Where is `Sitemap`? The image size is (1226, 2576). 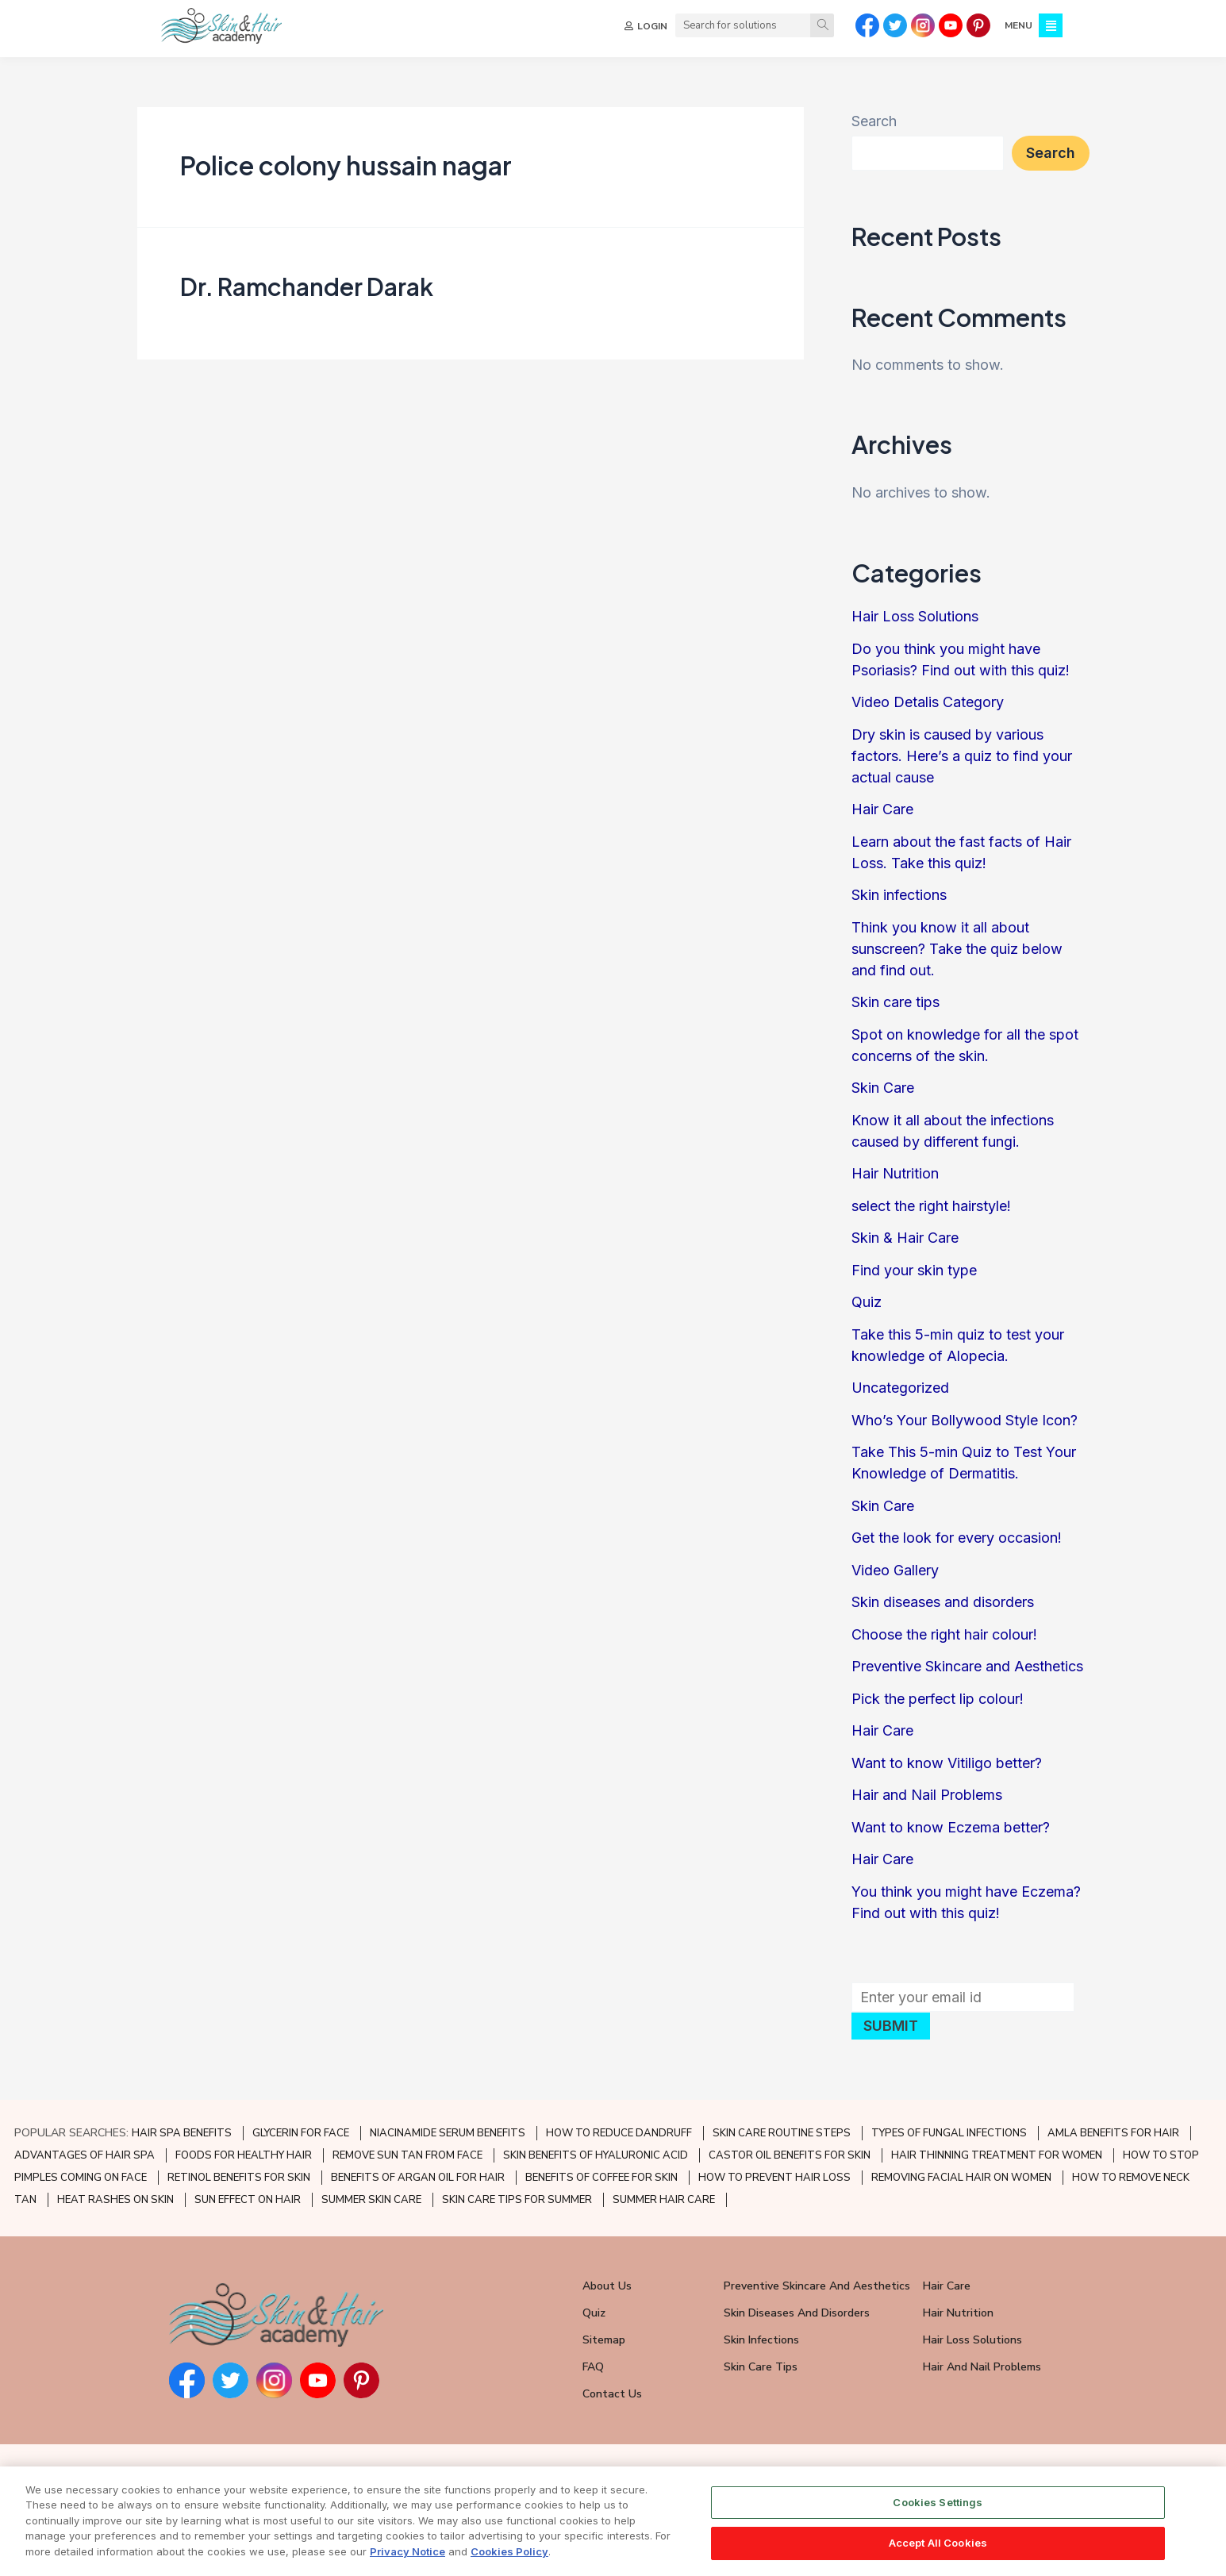 Sitemap is located at coordinates (603, 2339).